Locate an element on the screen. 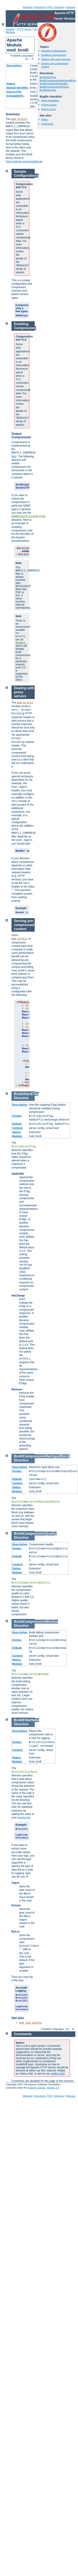  https://github.com/google/brotli is located at coordinates (24, 161).